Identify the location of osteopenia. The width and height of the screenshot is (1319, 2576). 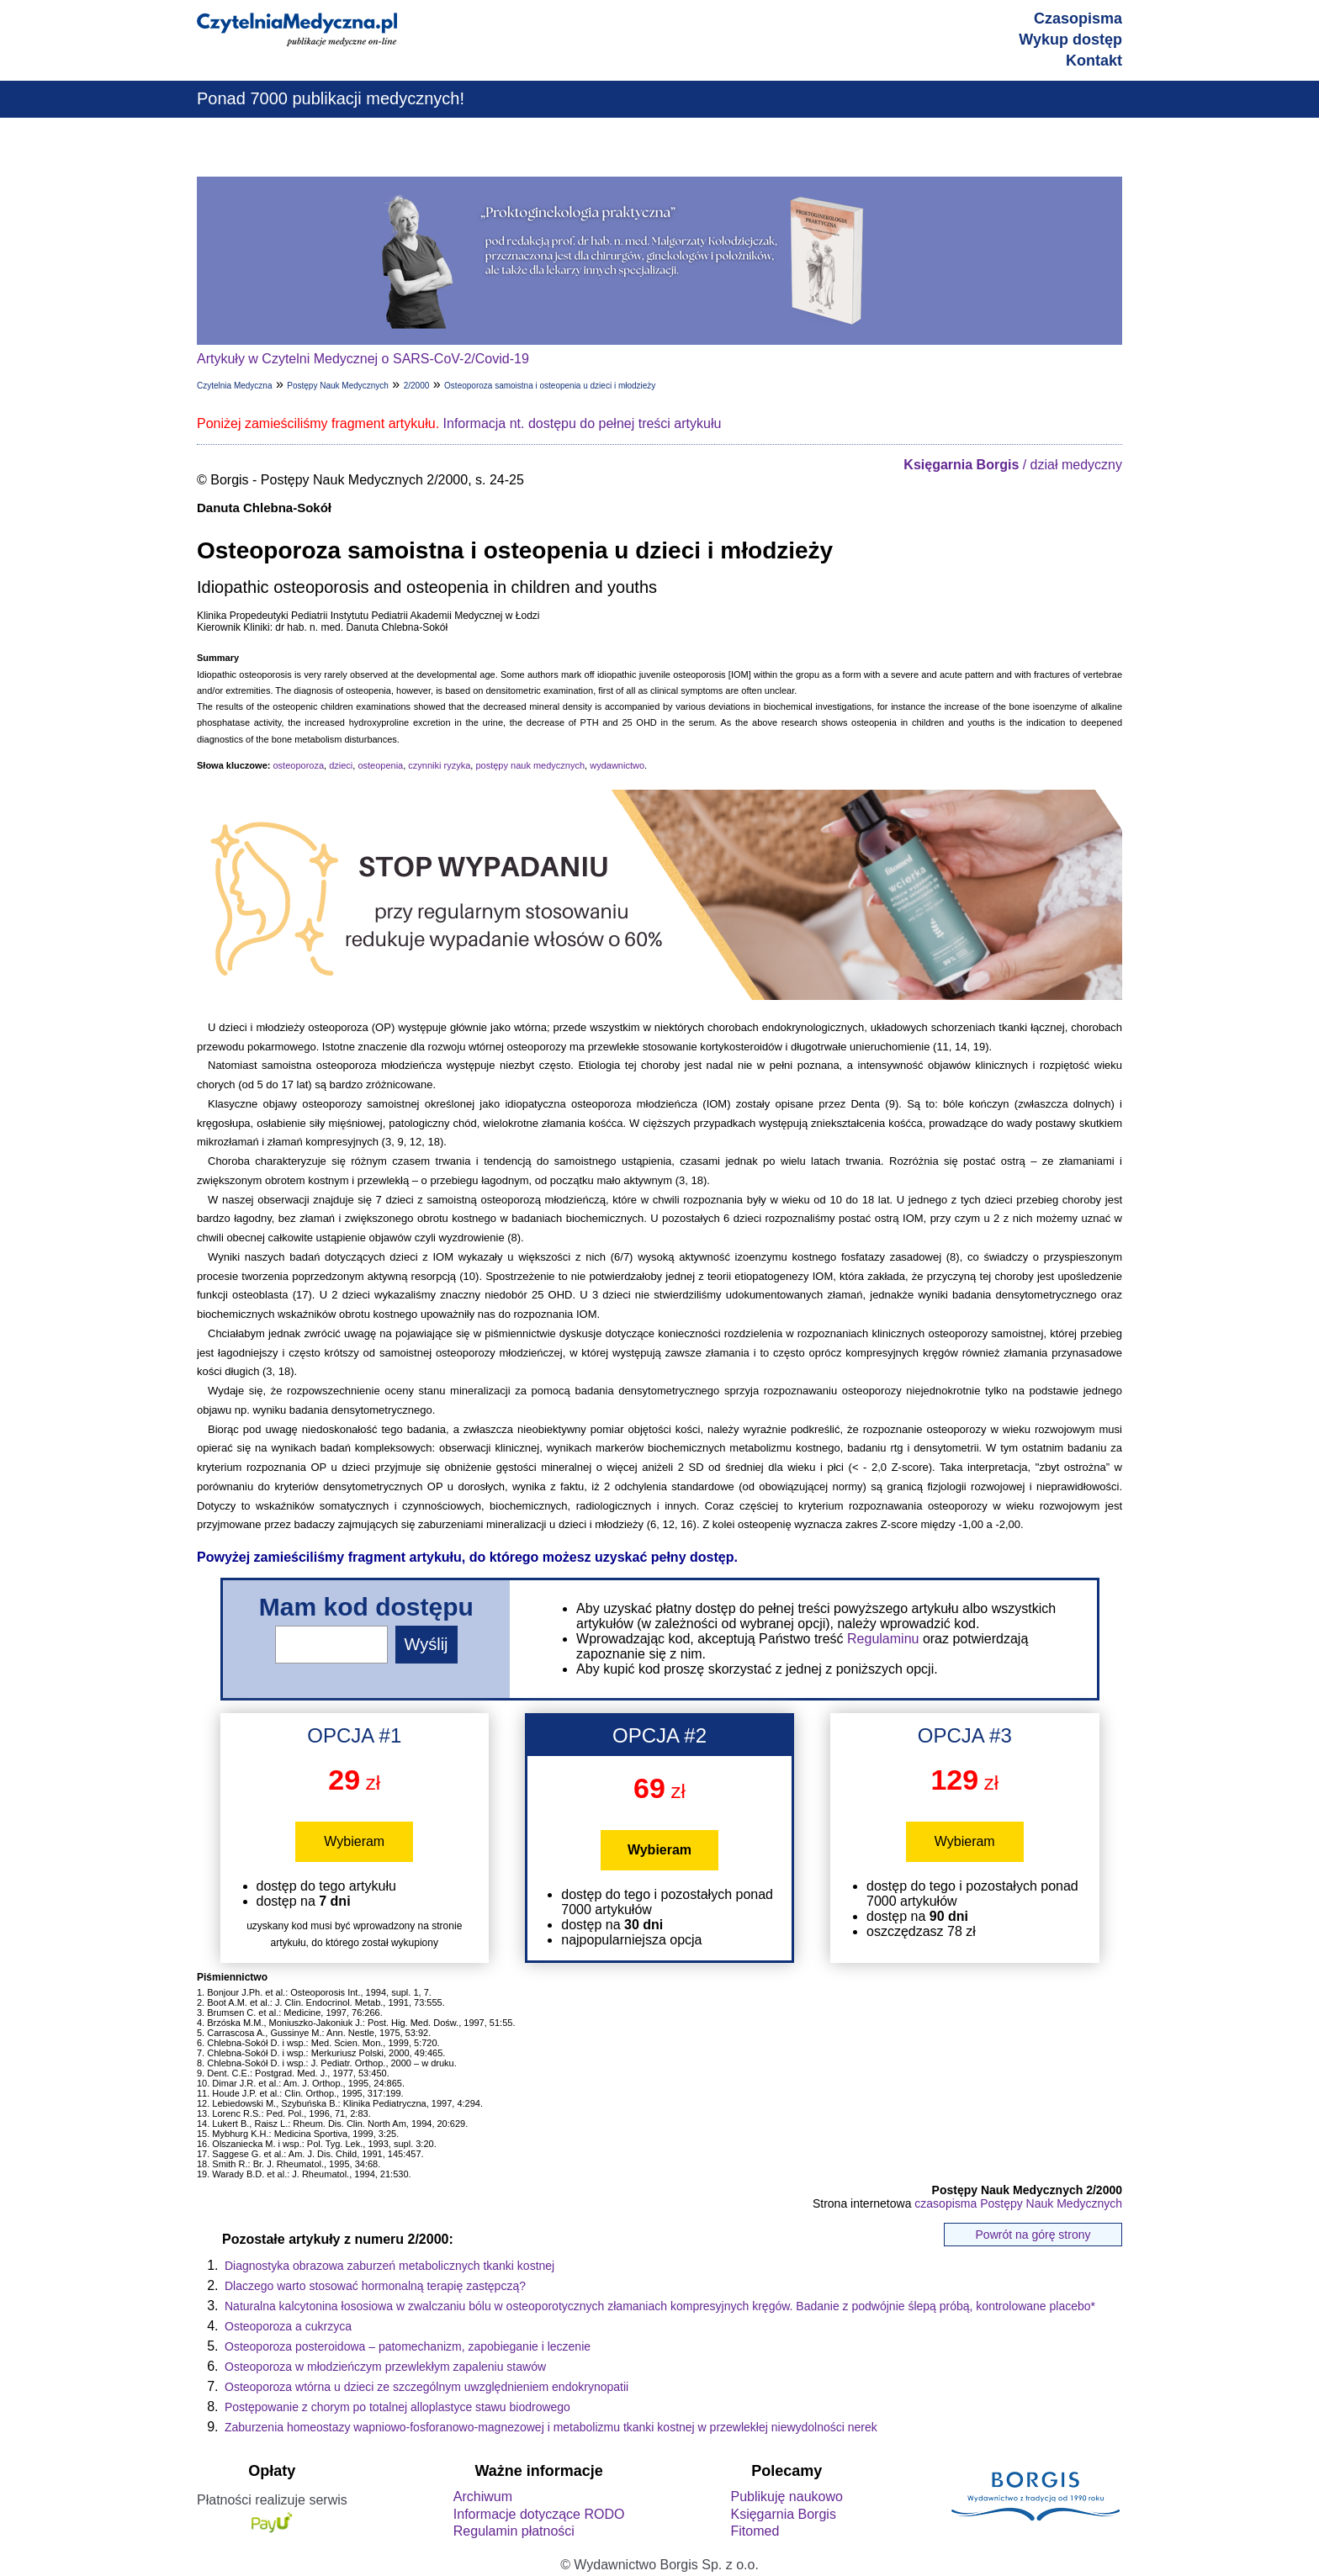
(380, 765).